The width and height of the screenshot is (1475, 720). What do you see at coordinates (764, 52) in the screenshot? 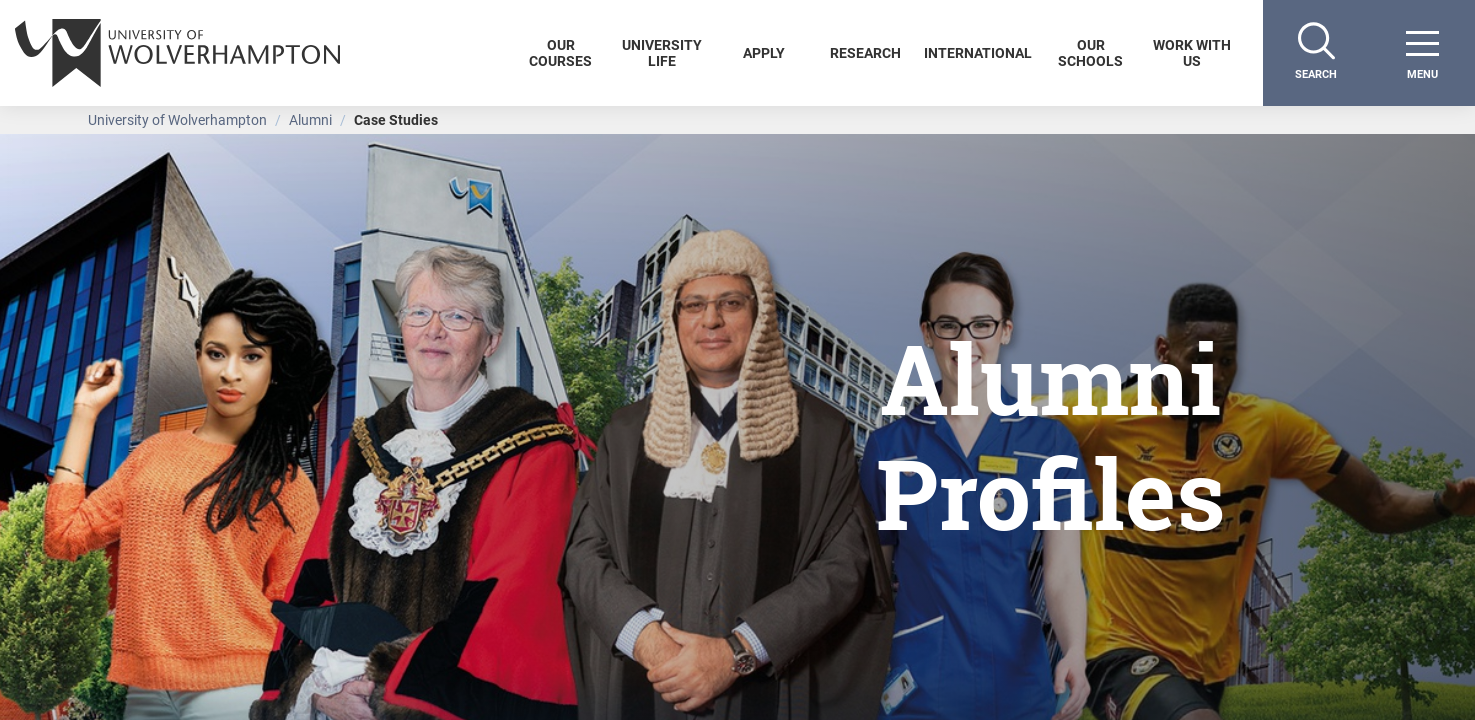
I see `Apply` at bounding box center [764, 52].